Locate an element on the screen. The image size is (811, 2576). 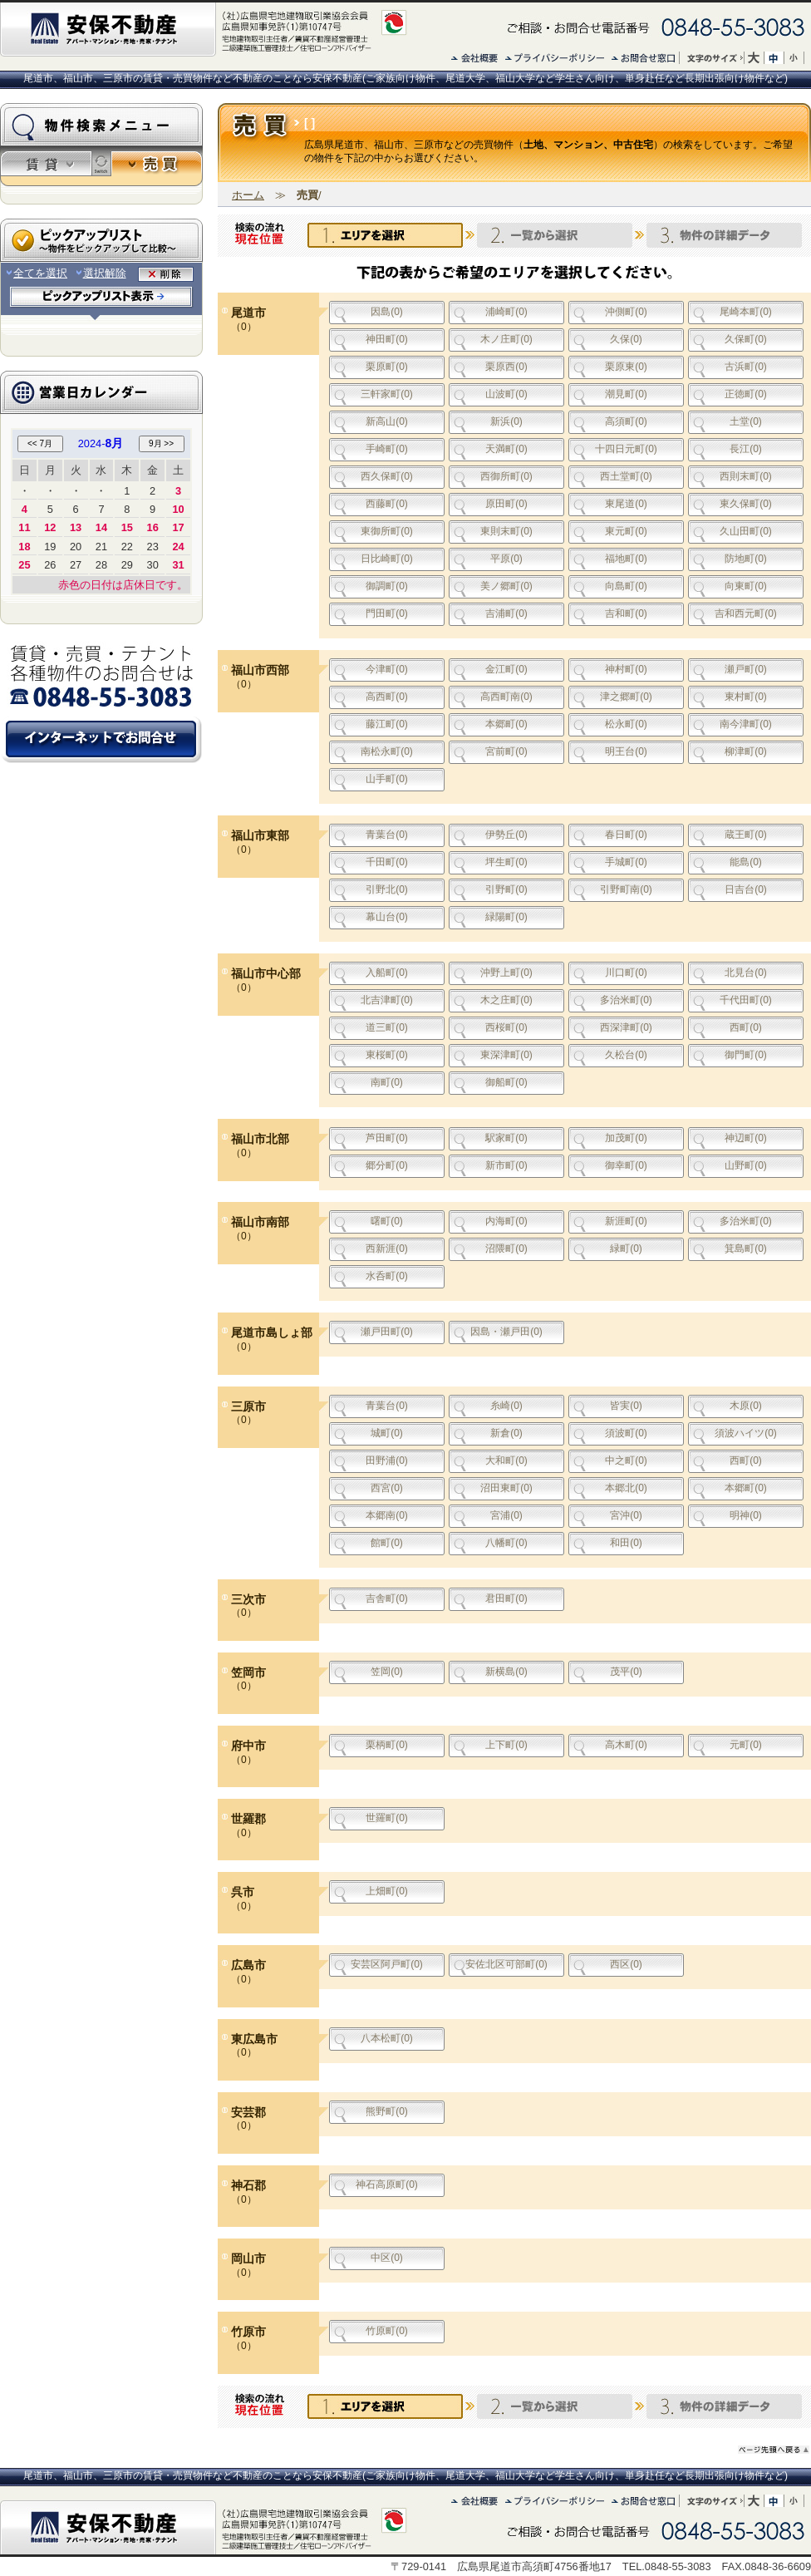
栗柄町(0) is located at coordinates (387, 1745).